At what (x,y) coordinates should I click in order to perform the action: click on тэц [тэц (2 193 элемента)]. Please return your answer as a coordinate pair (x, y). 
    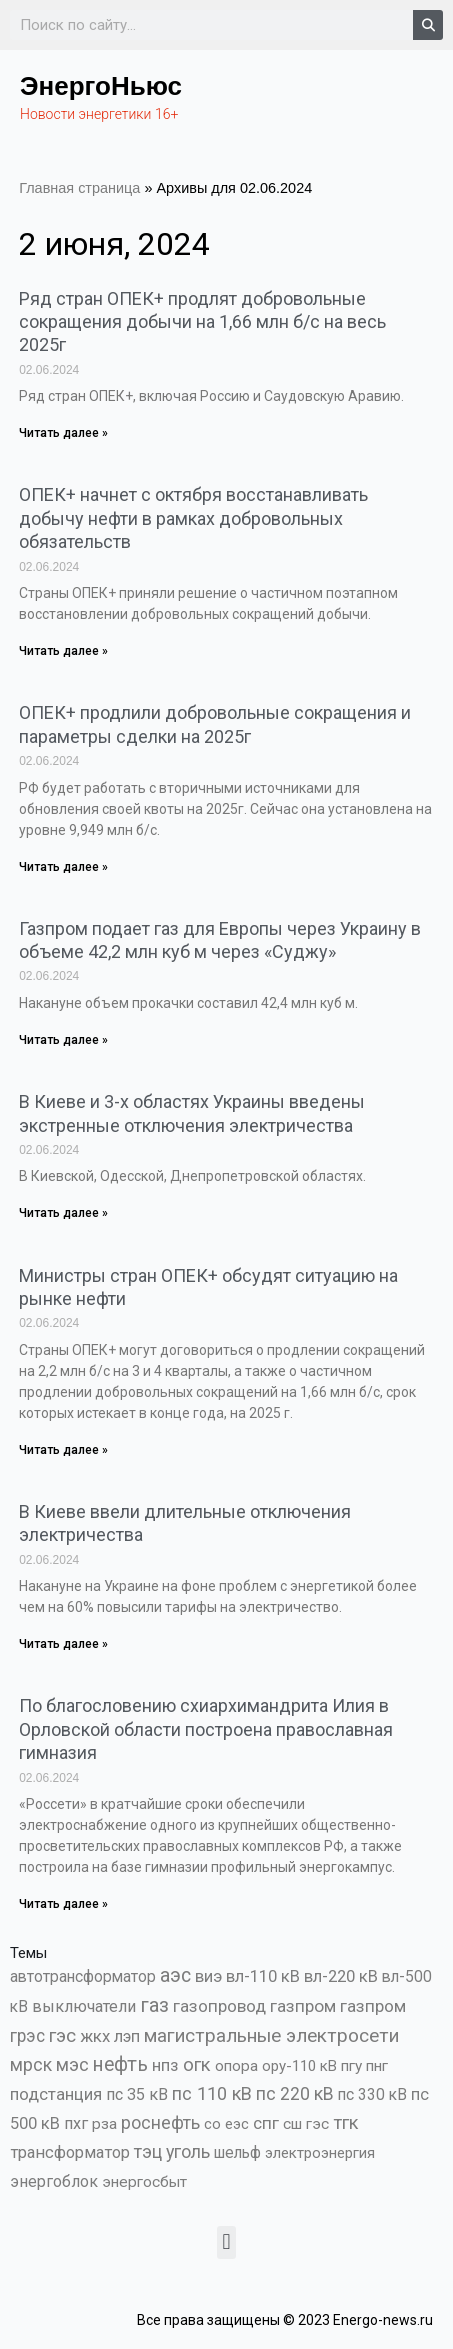
    Looking at the image, I should click on (148, 2151).